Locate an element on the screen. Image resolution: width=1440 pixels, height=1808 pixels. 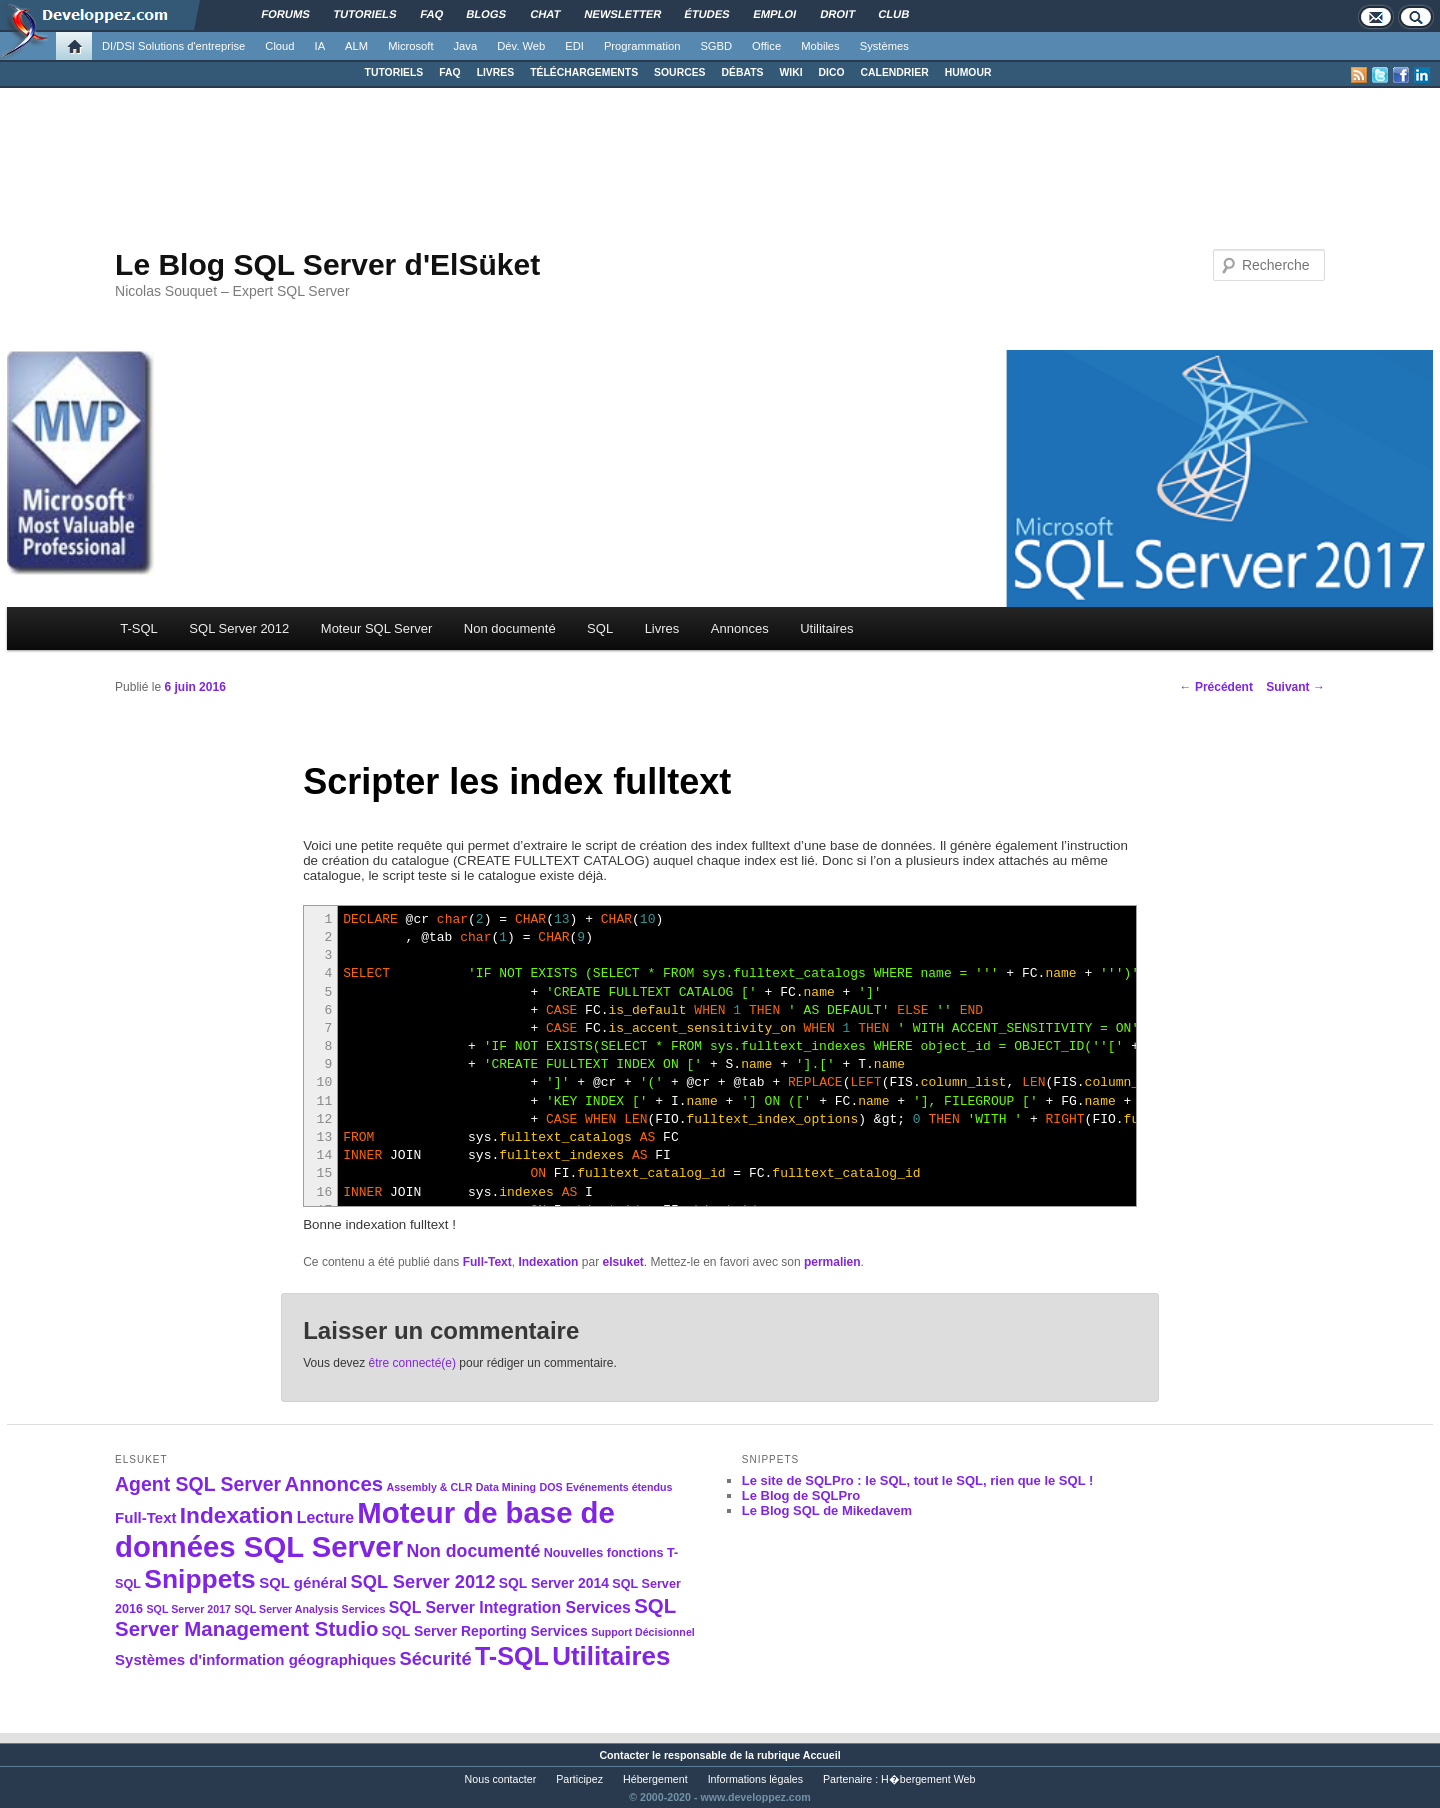
Cloud is located at coordinates (279, 46).